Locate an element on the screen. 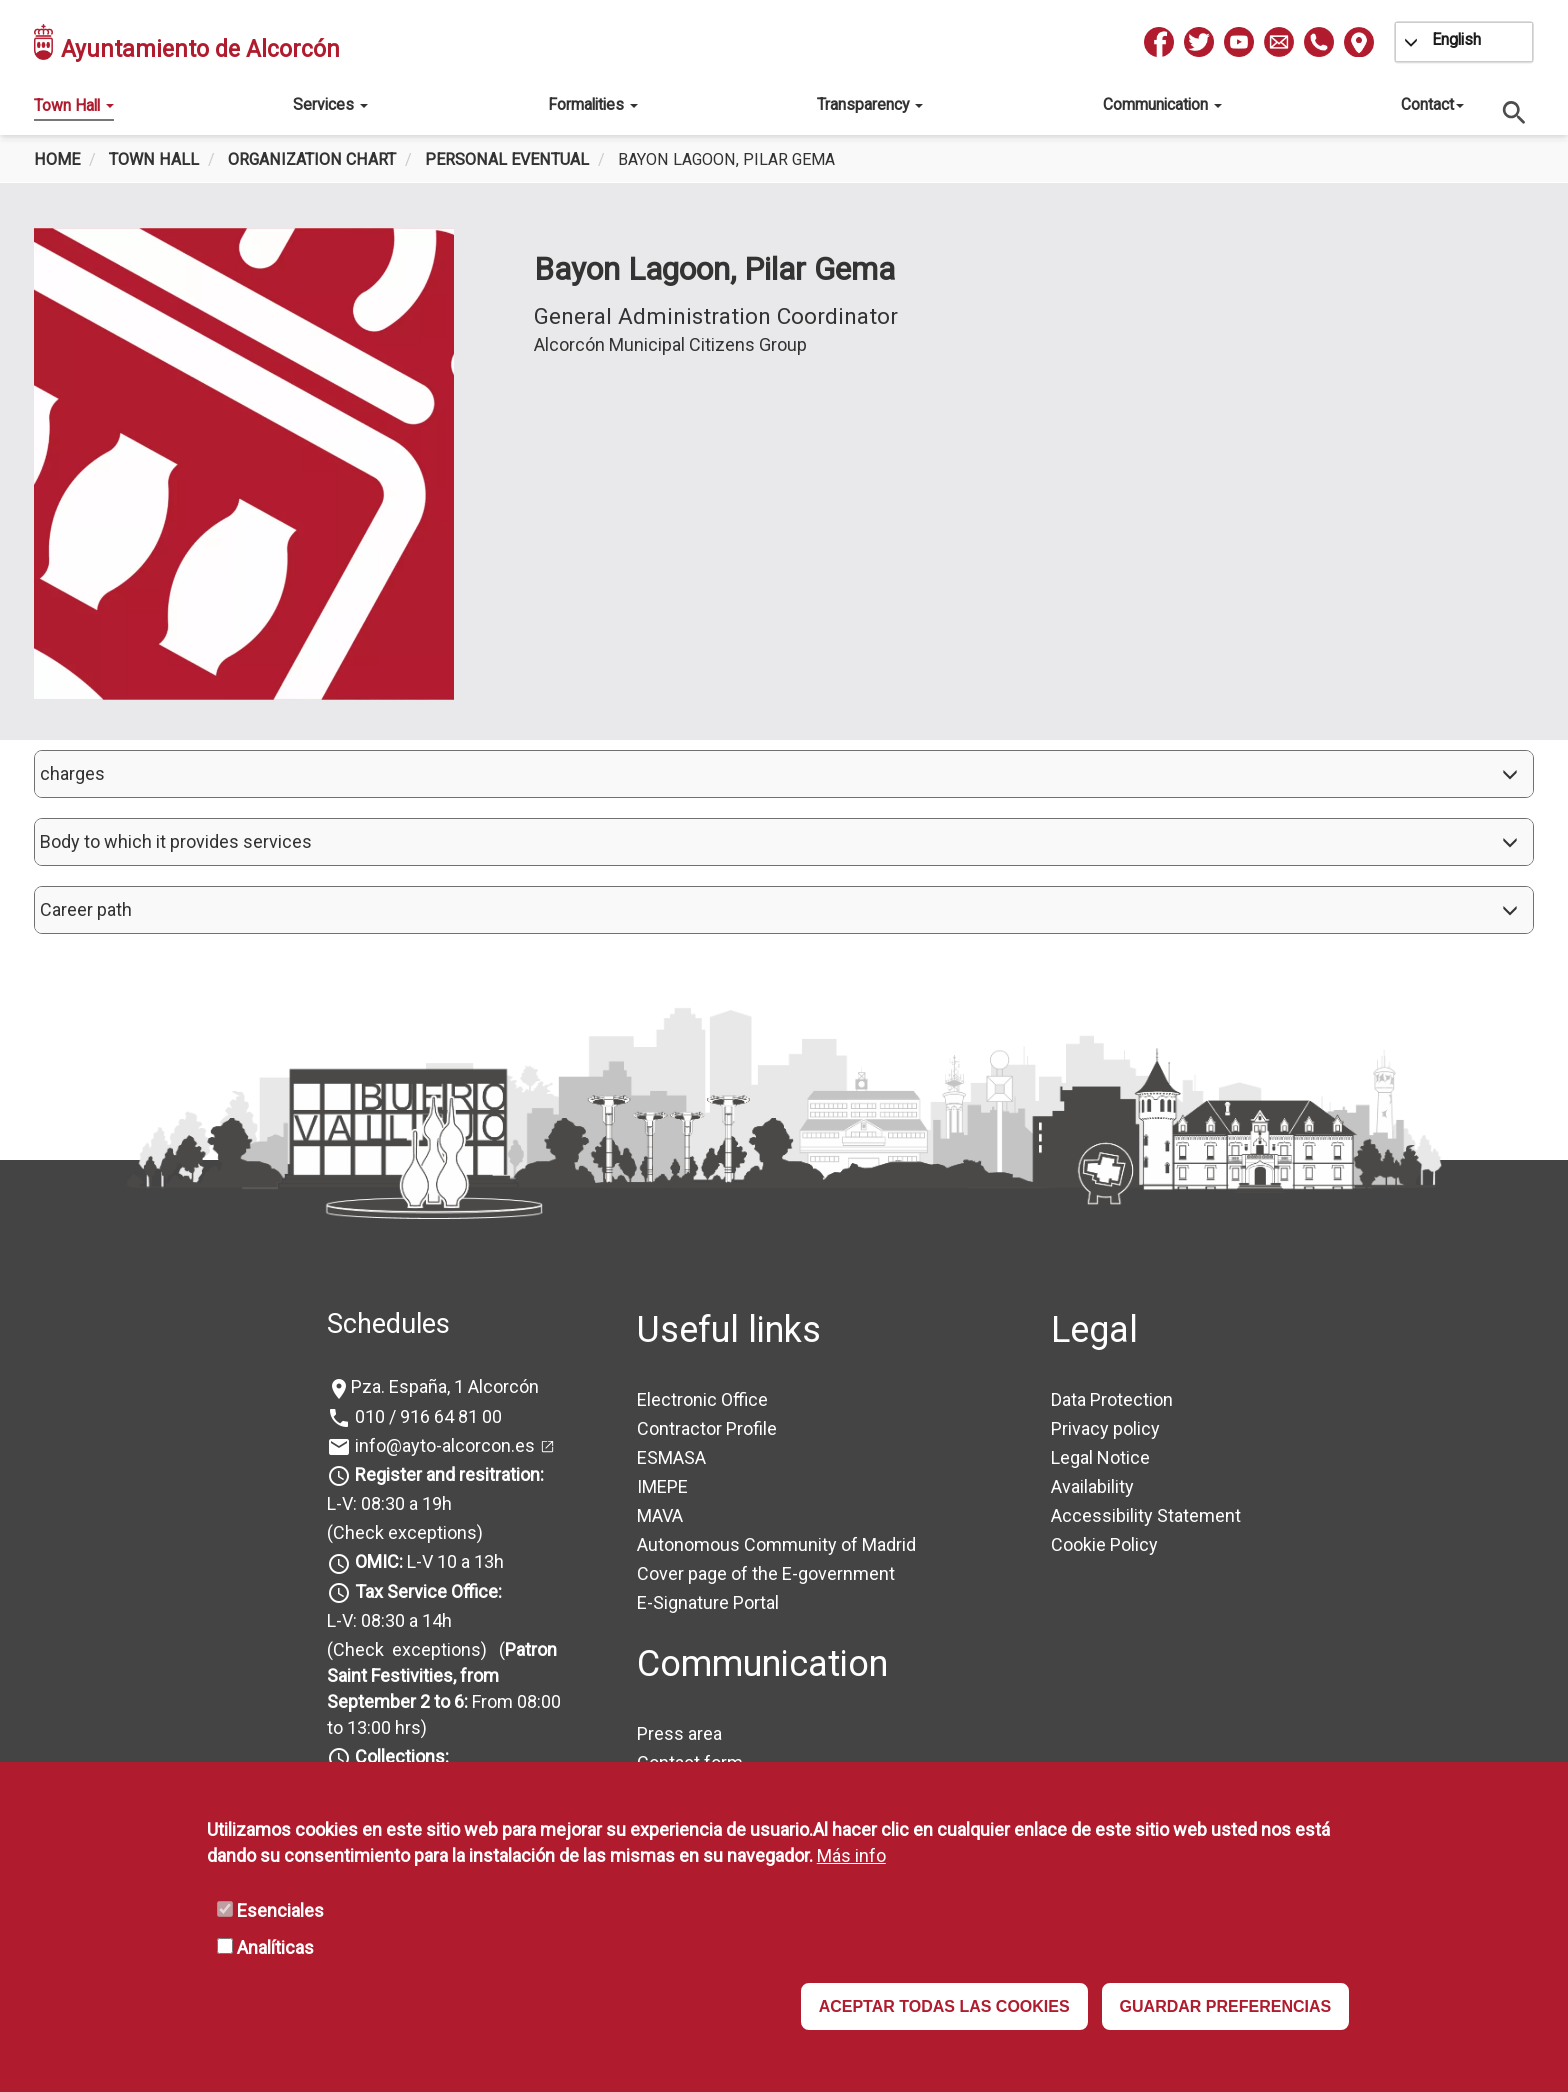  Home is located at coordinates (57, 159).